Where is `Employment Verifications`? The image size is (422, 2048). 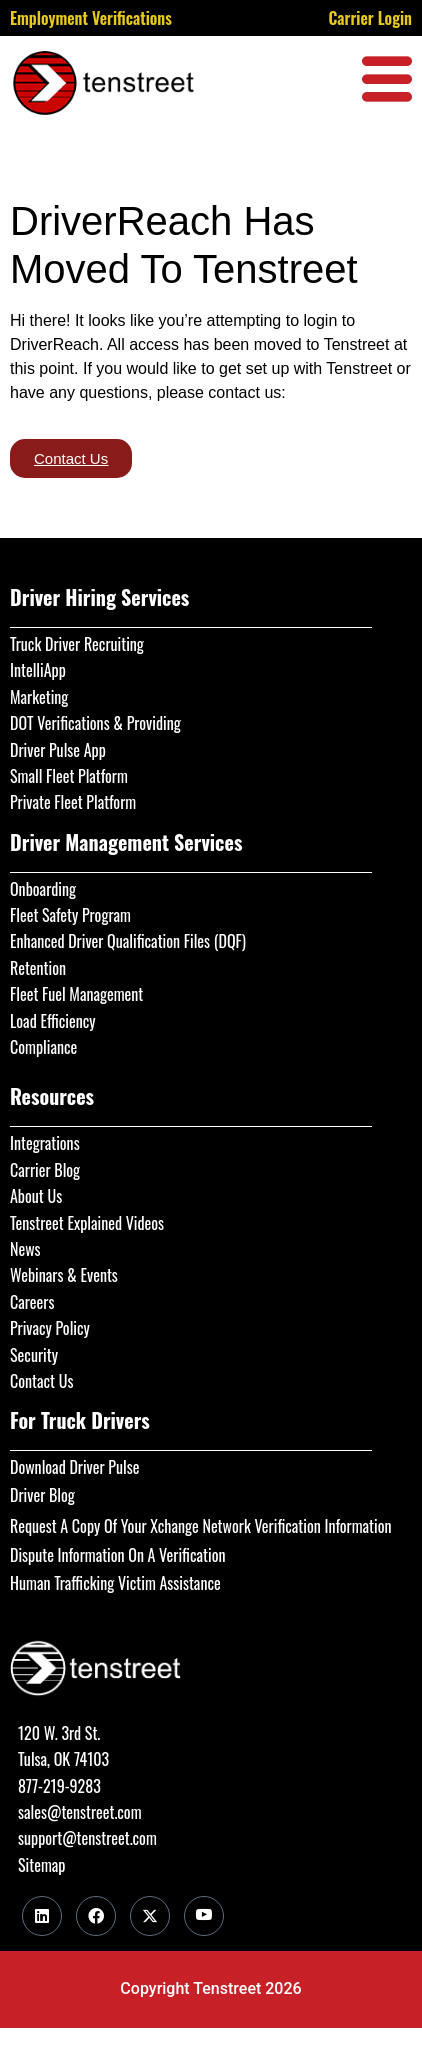 Employment Verifications is located at coordinates (91, 18).